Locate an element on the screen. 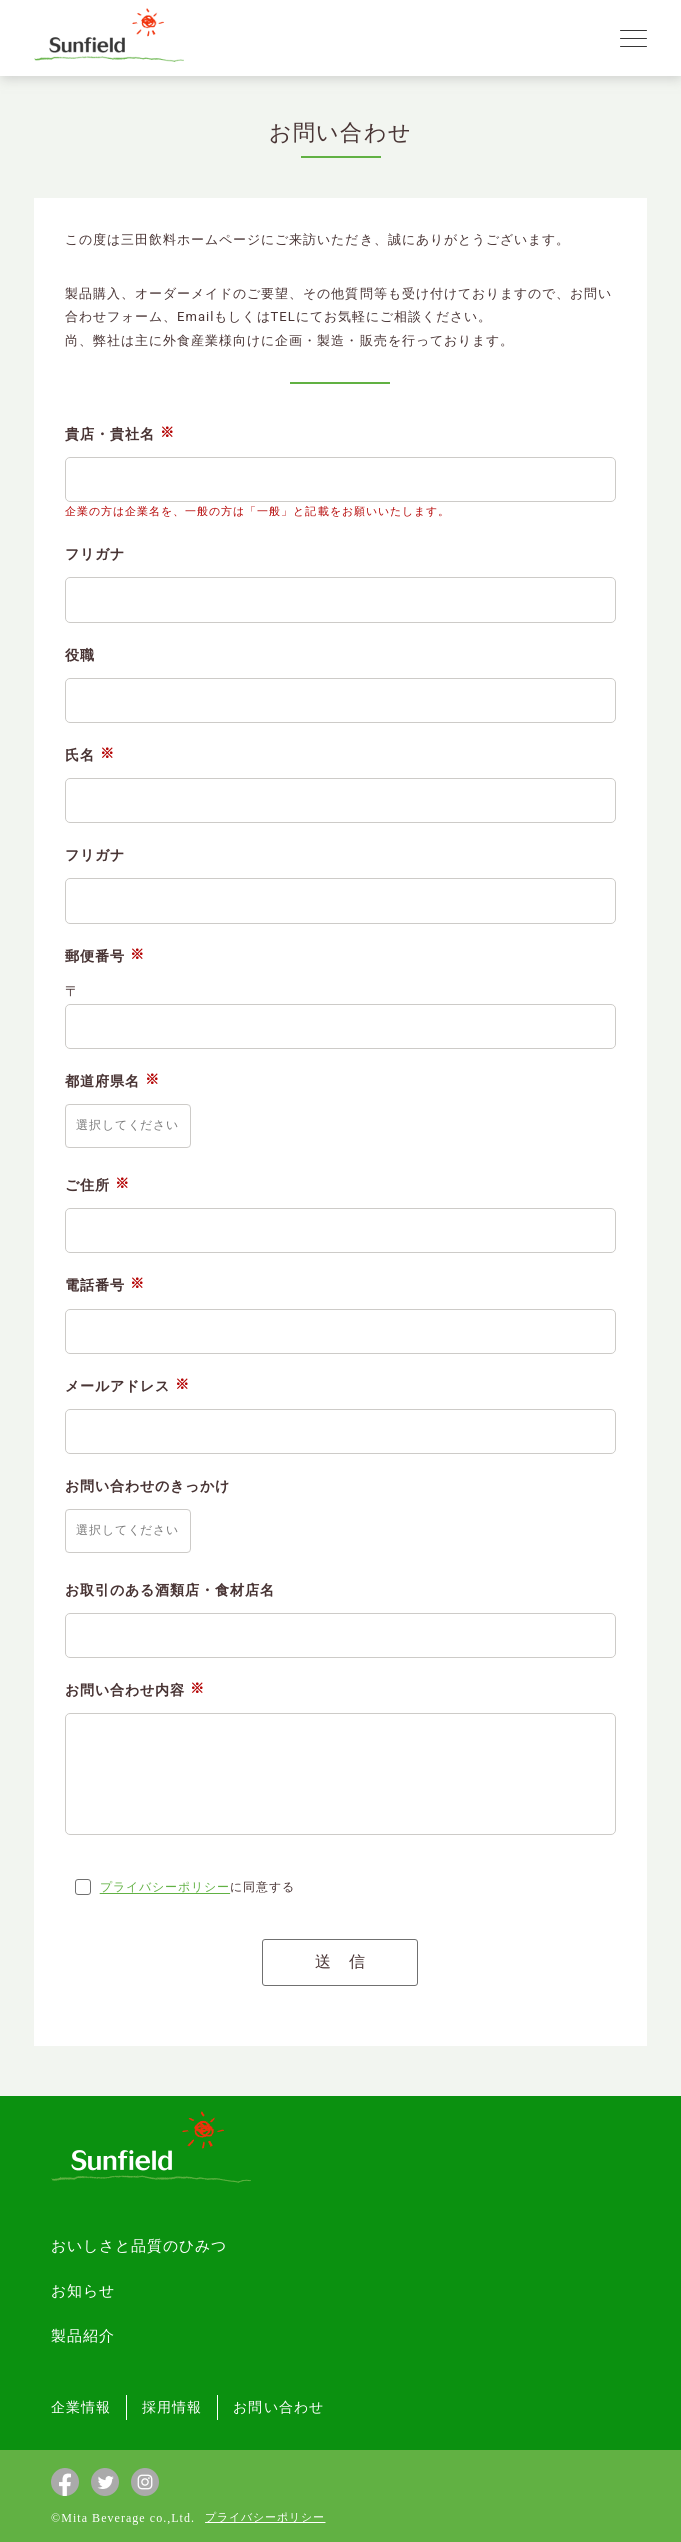 Image resolution: width=681 pixels, height=2542 pixels. に同意する is located at coordinates (198, 1887).